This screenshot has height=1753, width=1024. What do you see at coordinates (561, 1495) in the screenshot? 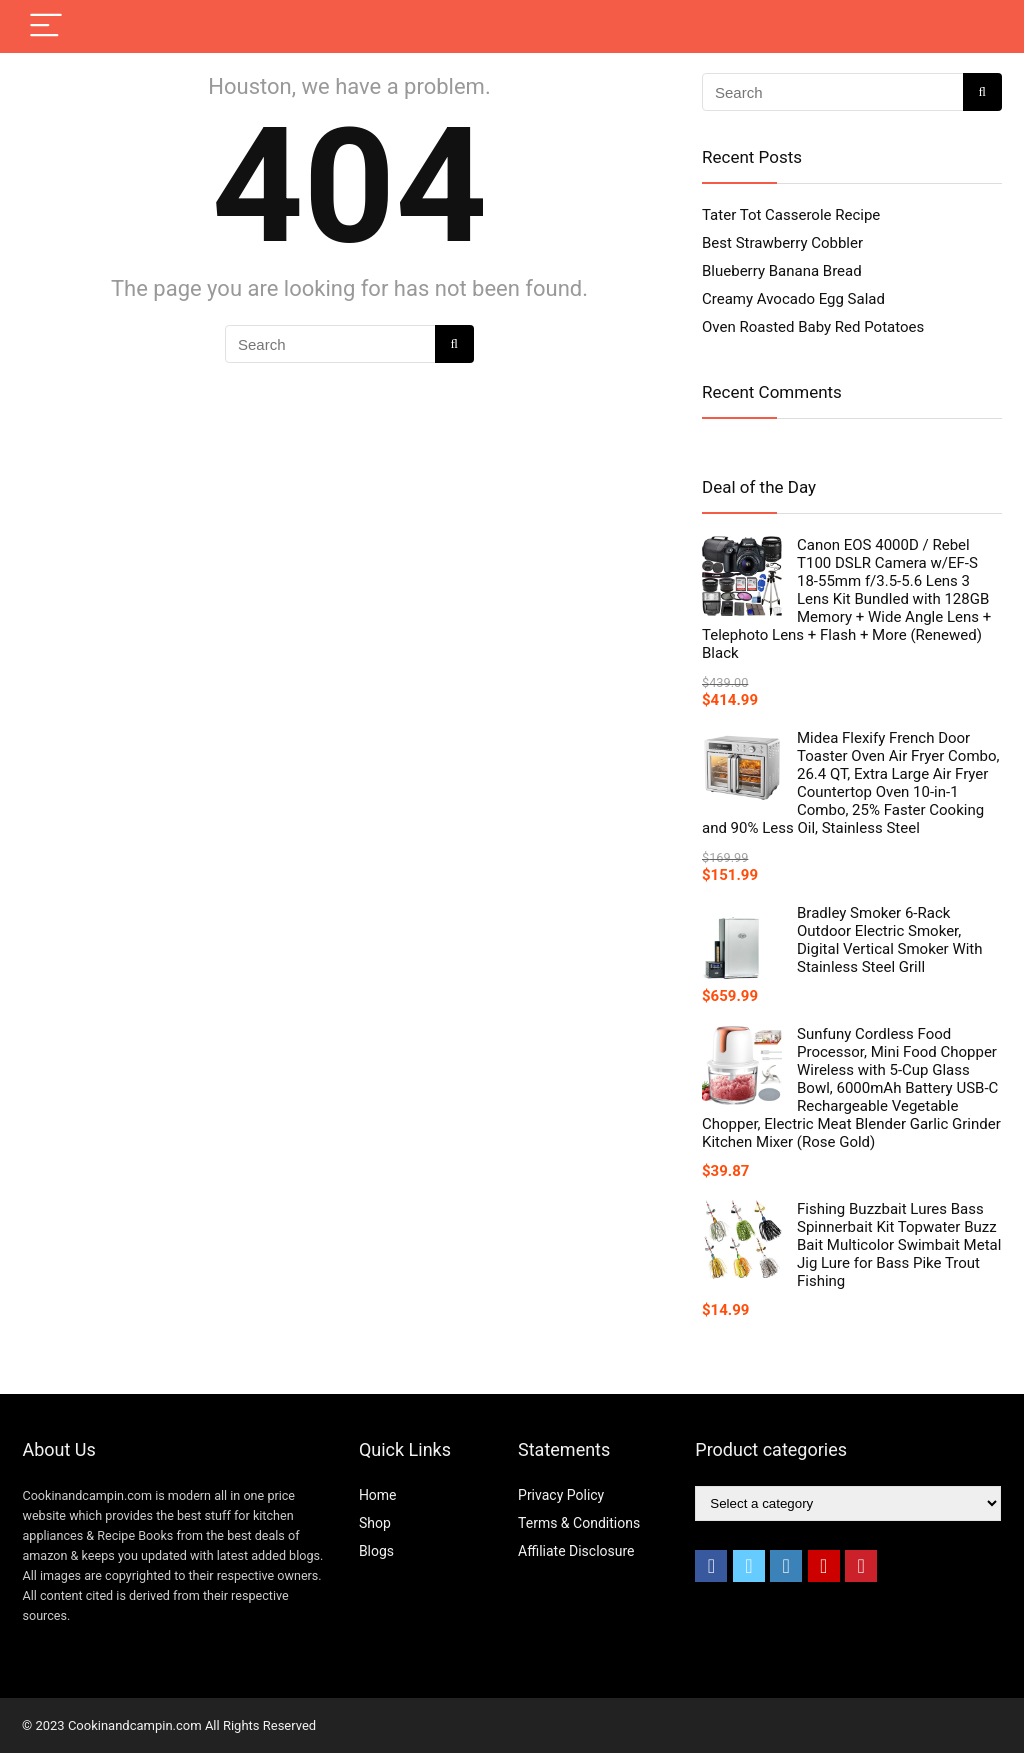
I see `Privacy Policy` at bounding box center [561, 1495].